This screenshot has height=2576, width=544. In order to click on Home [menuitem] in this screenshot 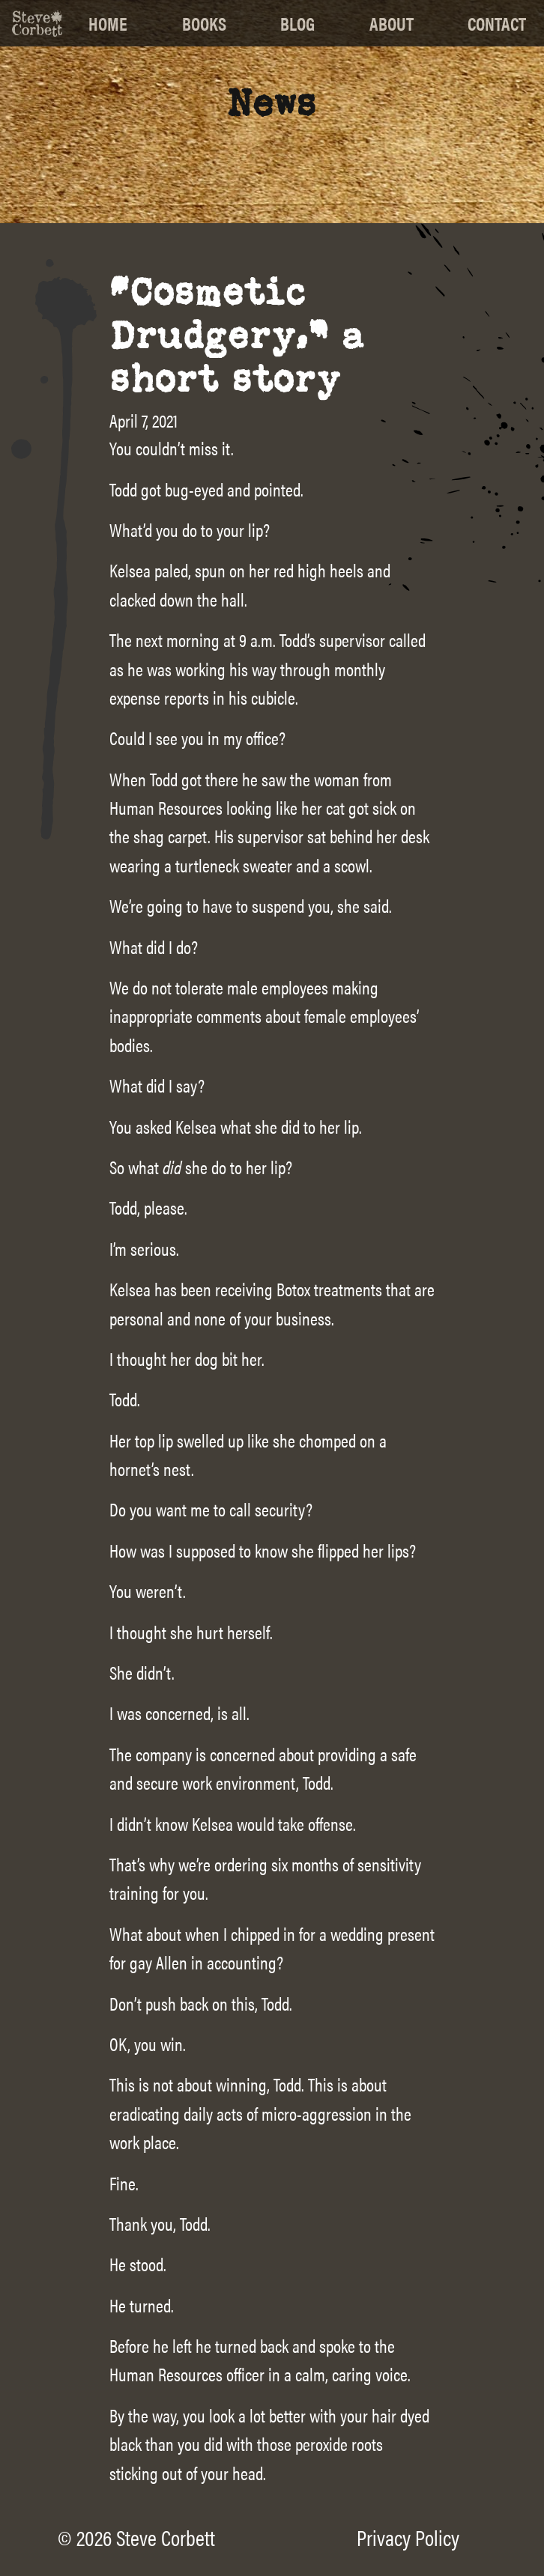, I will do `click(107, 23)`.